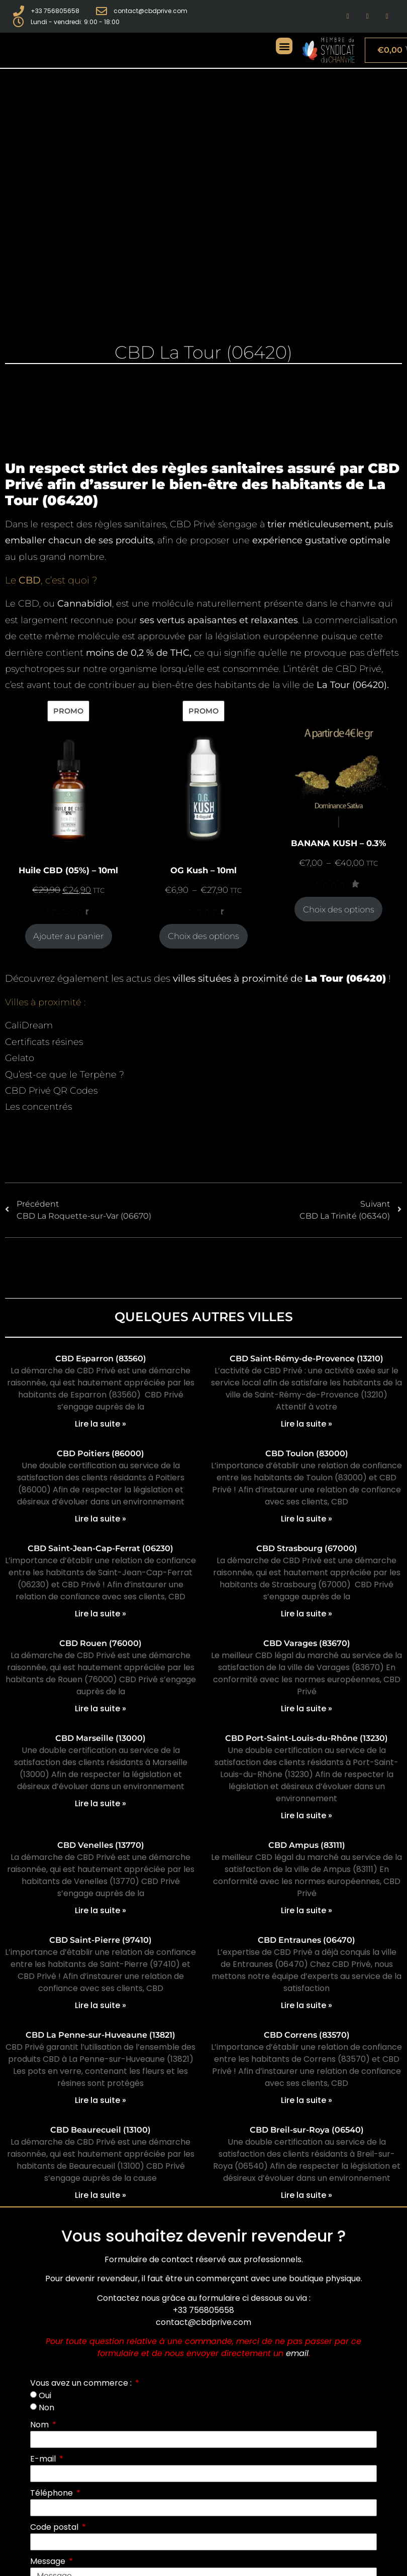 The height and width of the screenshot is (2576, 407). What do you see at coordinates (100, 1613) in the screenshot?
I see `Lire la suite » [En savoir plus sur CBD Saint-Jean-Cap-Ferrat (06230)]` at bounding box center [100, 1613].